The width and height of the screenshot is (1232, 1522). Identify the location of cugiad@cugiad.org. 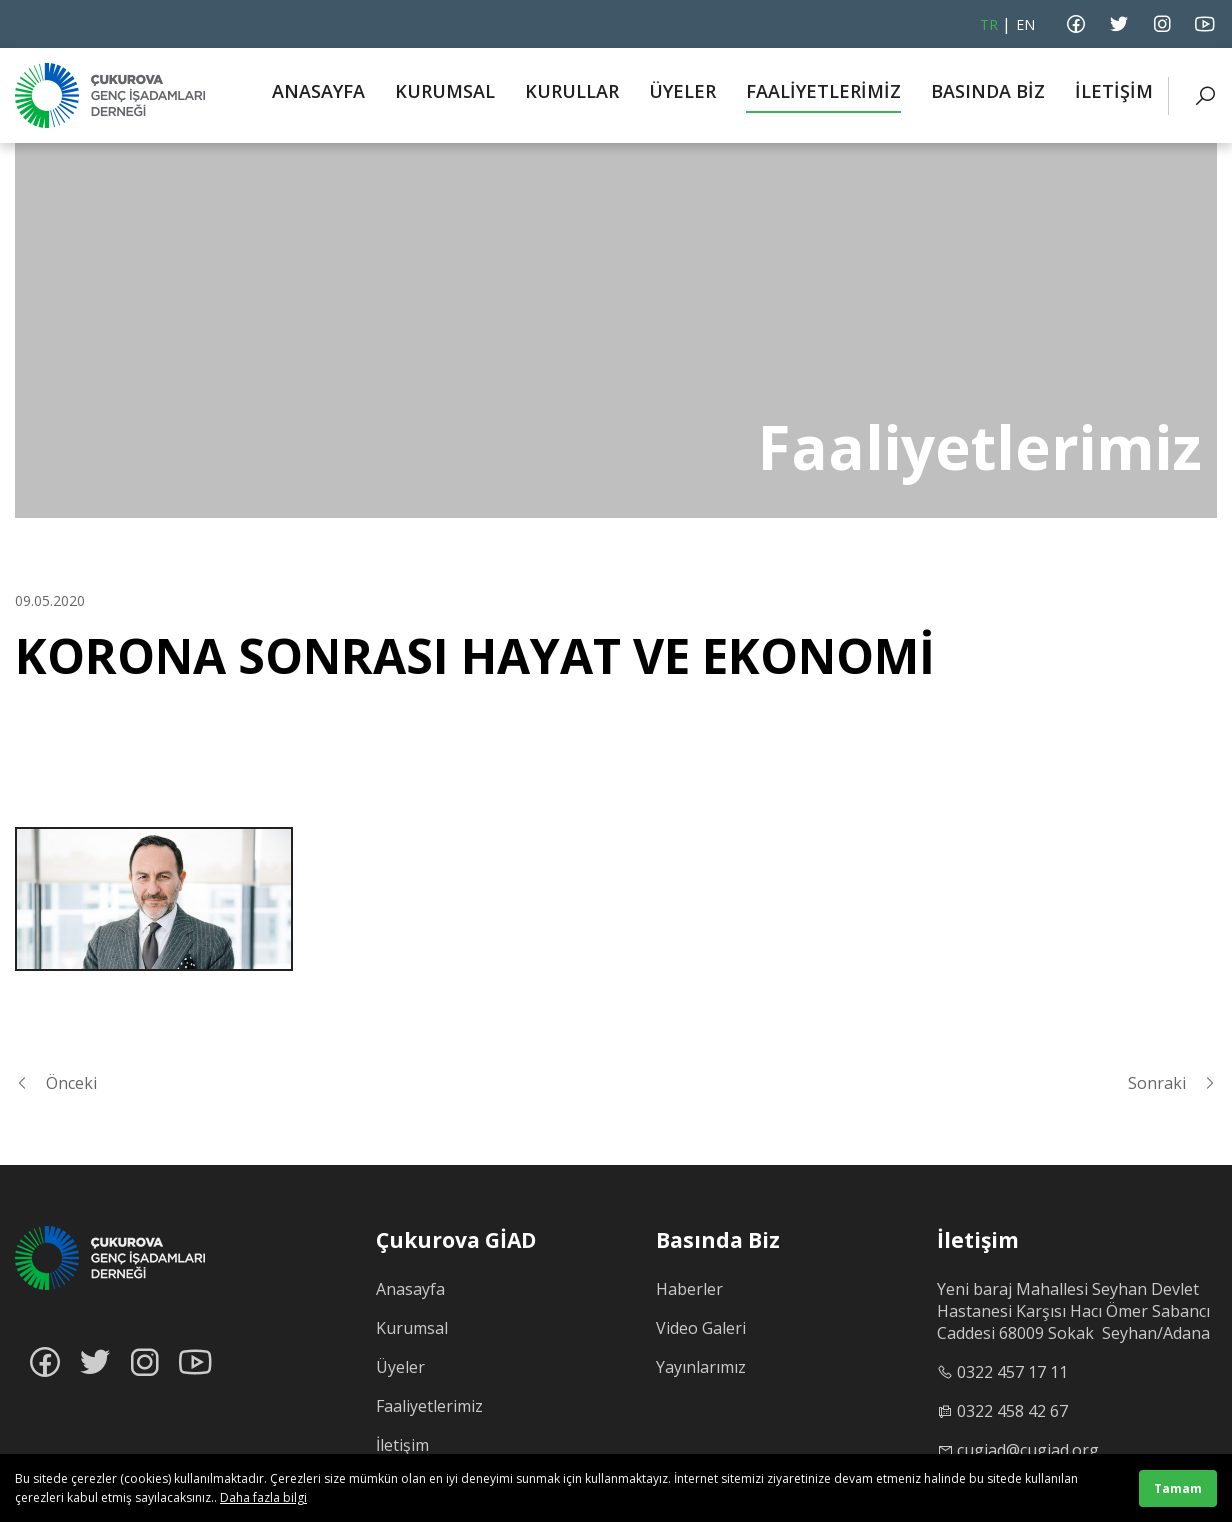
(1028, 1450).